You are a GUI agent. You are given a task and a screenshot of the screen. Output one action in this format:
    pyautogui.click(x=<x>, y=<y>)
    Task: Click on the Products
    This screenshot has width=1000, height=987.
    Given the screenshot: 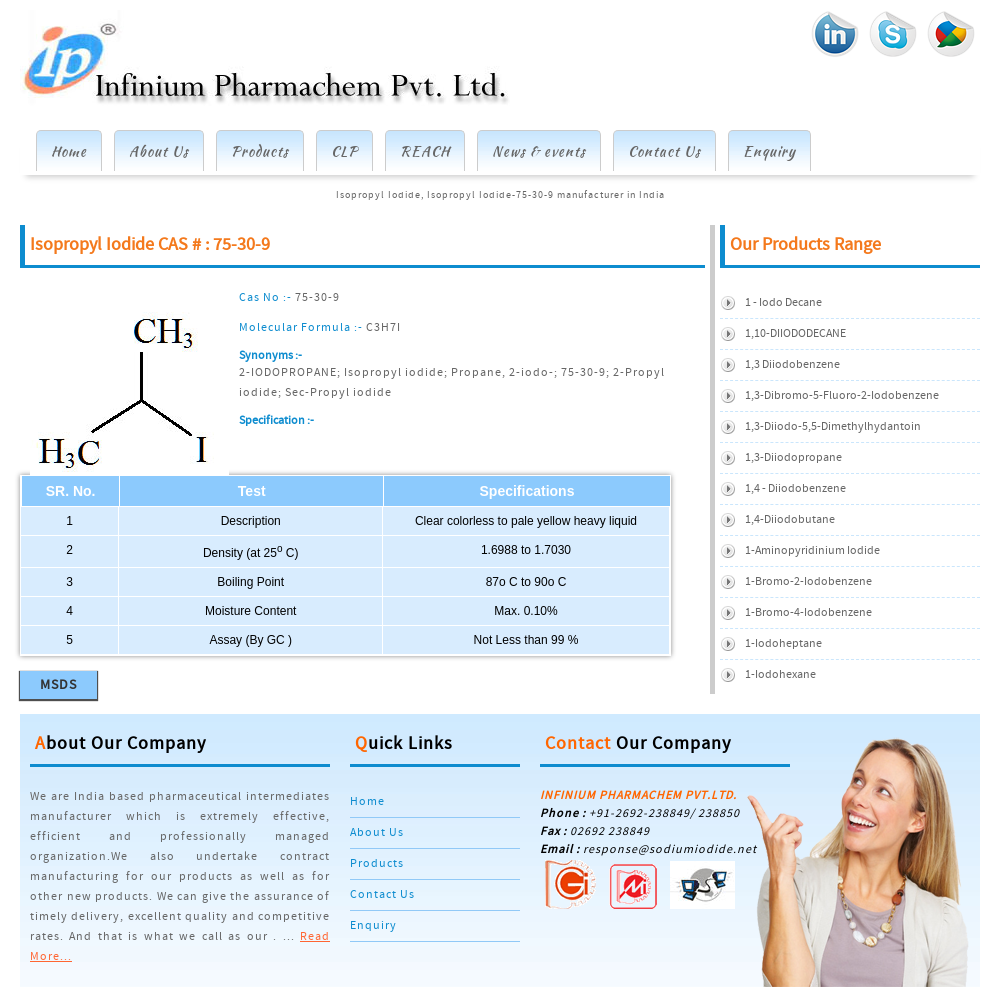 What is the action you would take?
    pyautogui.click(x=260, y=151)
    